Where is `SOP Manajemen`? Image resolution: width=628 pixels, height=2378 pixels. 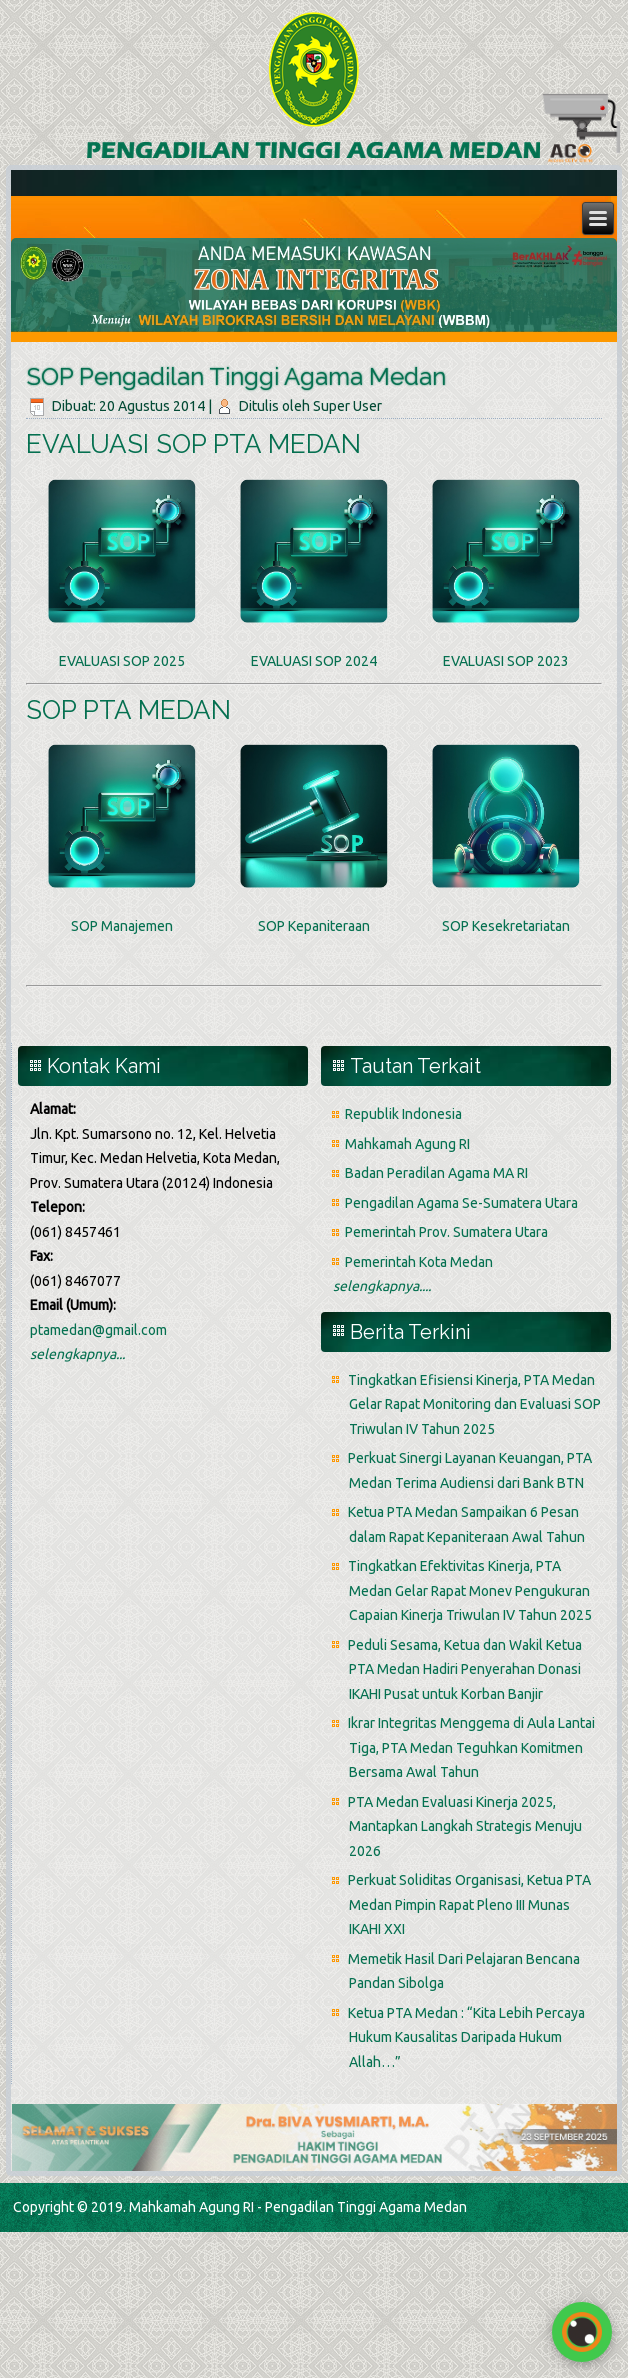 SOP Manajemen is located at coordinates (122, 926).